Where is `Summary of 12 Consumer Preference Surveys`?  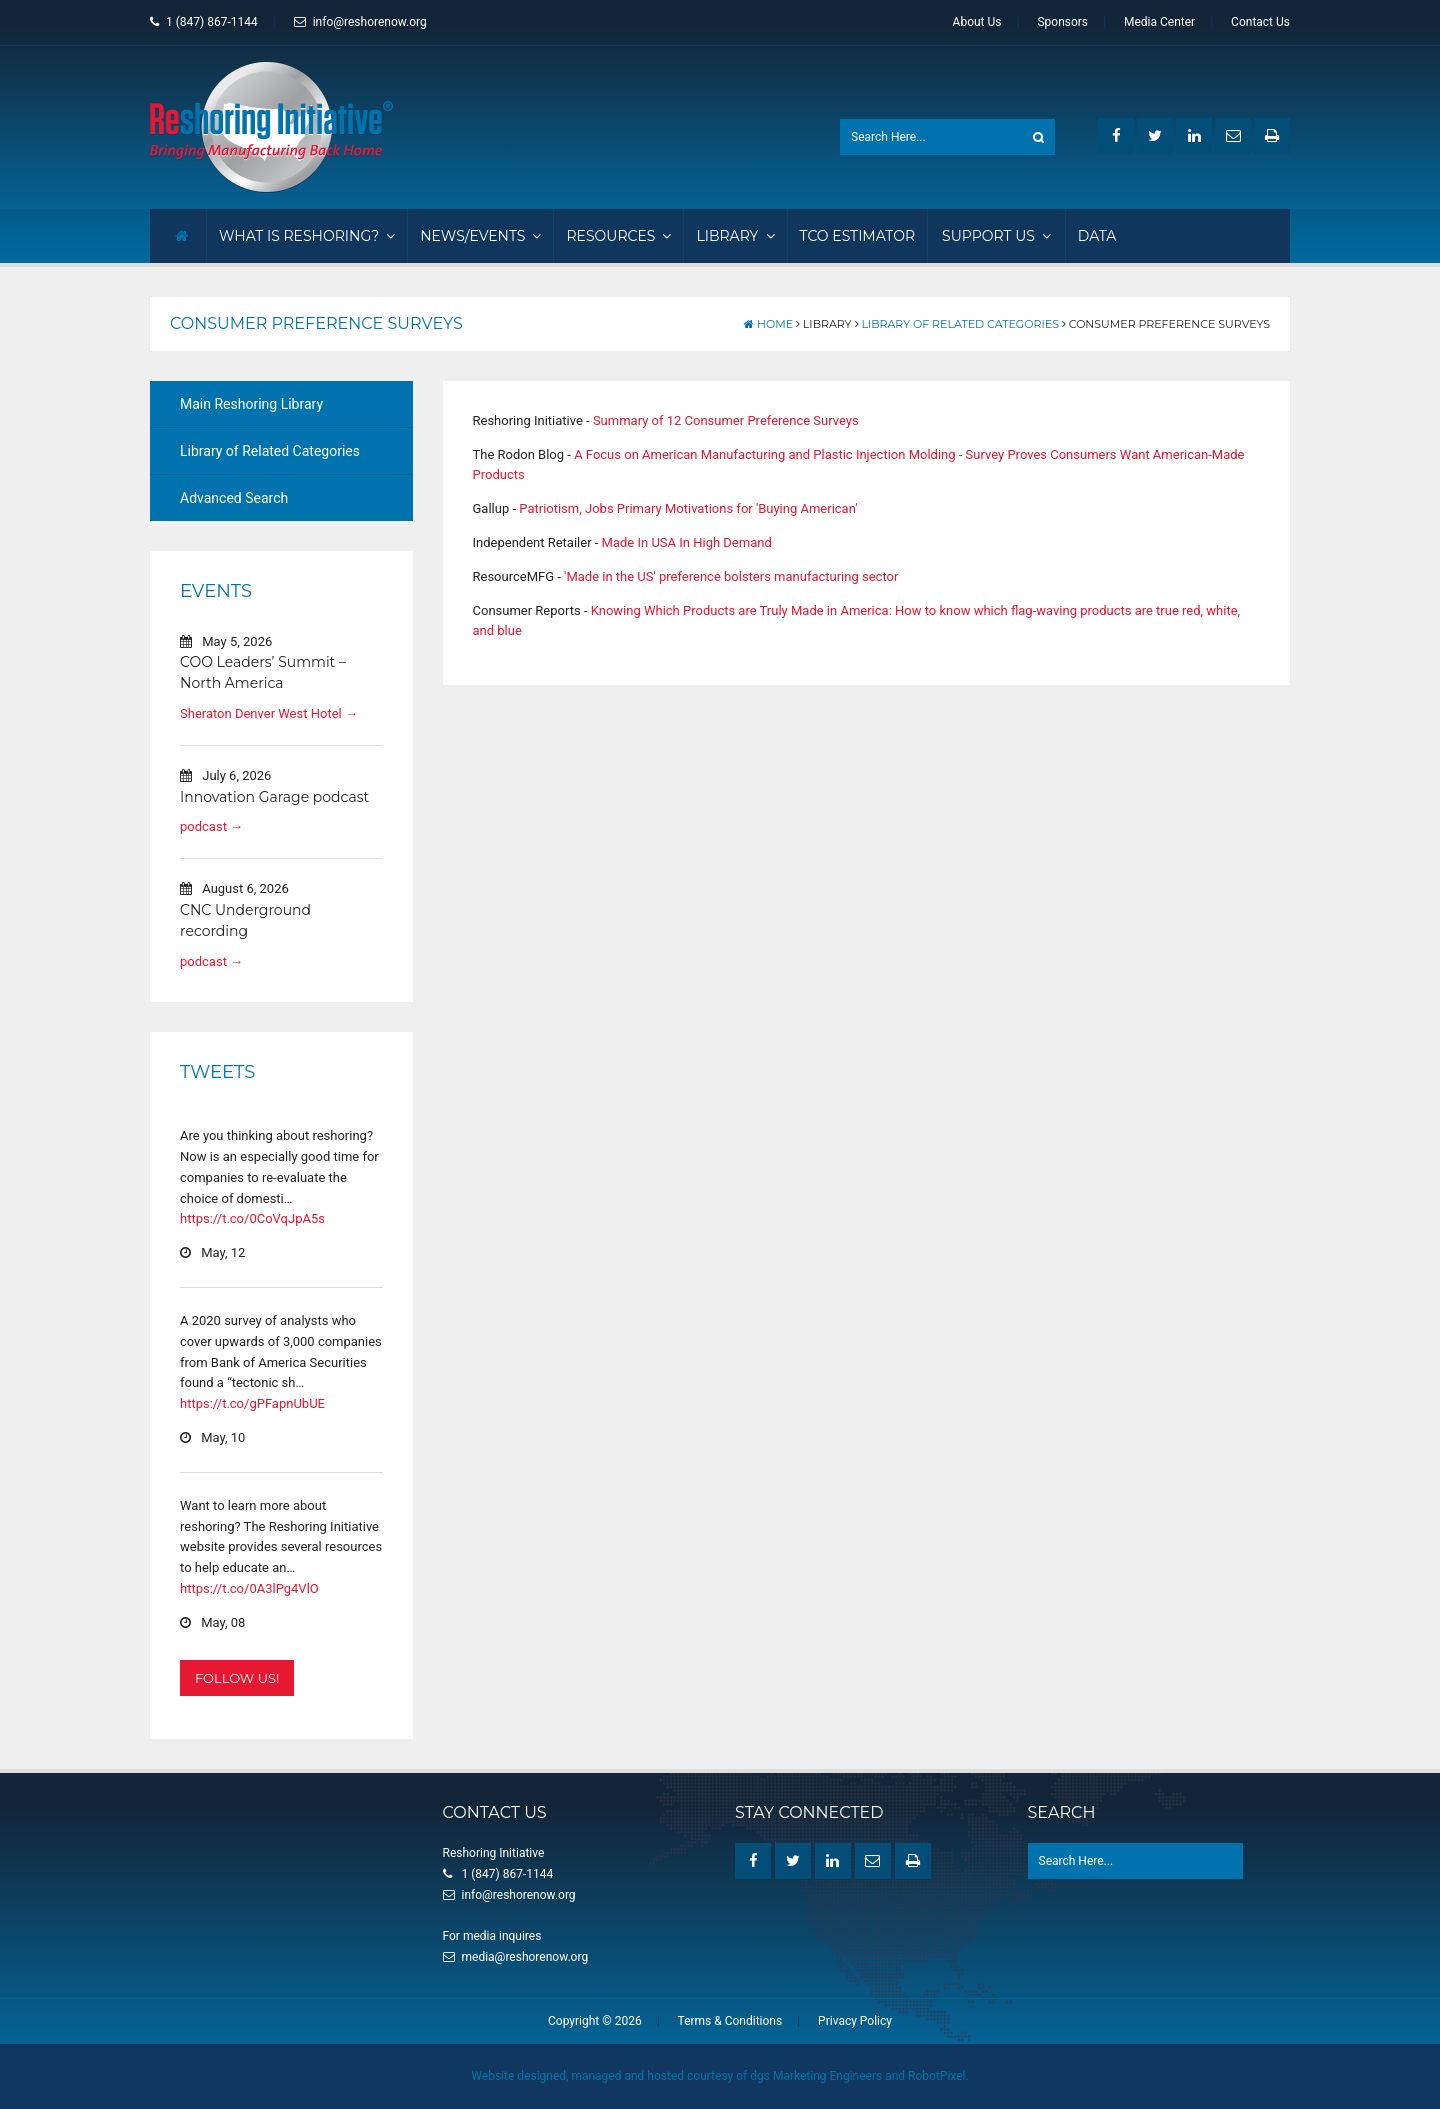 Summary of 12 Consumer Preference Surveys is located at coordinates (726, 420).